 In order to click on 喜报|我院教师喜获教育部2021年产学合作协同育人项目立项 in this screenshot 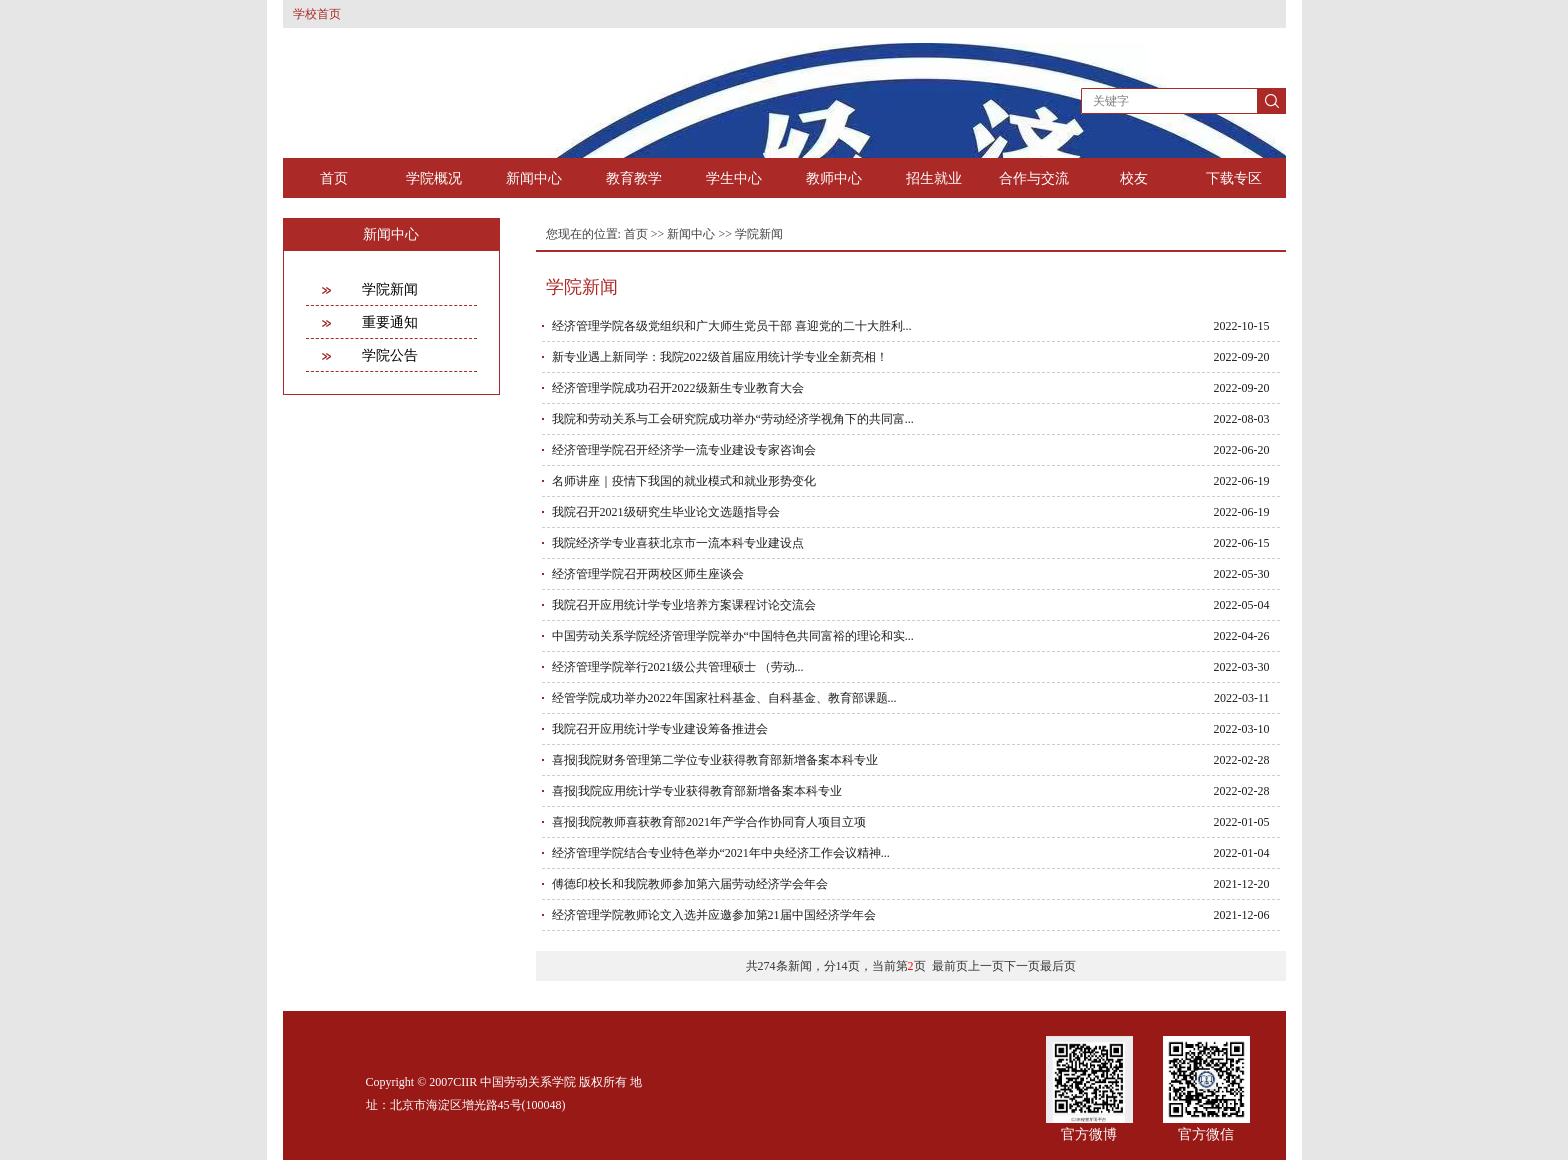, I will do `click(709, 822)`.